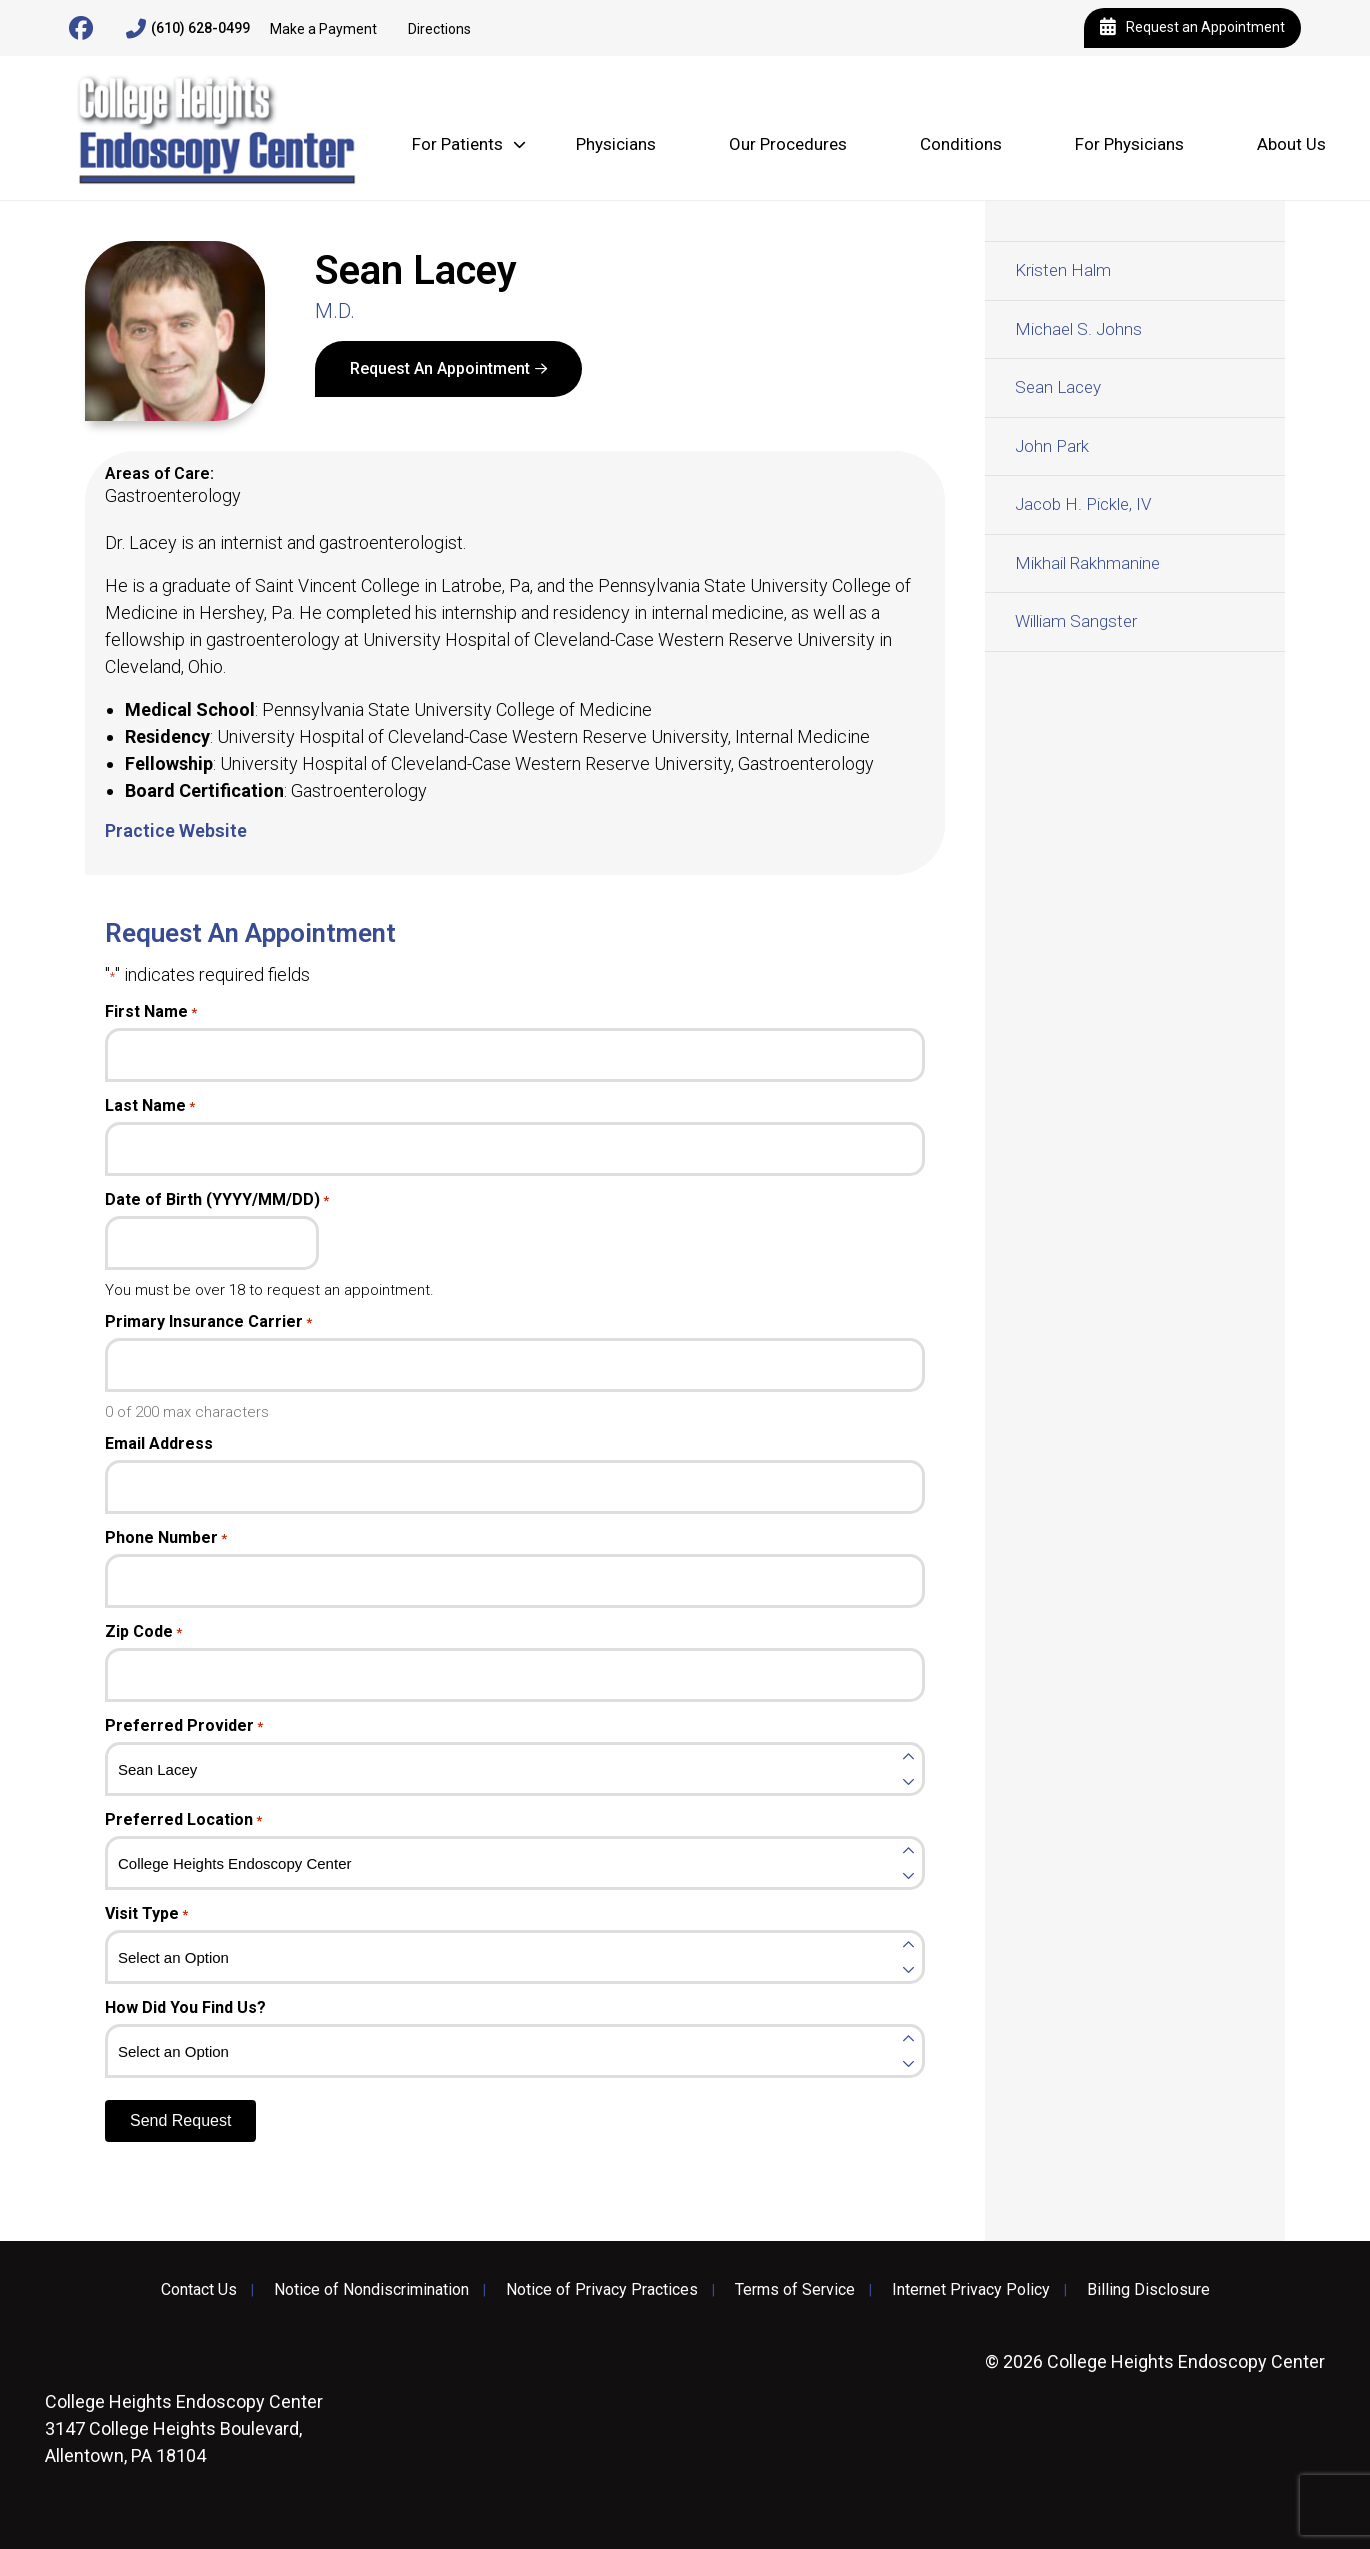 The height and width of the screenshot is (2549, 1370). Describe the element at coordinates (184, 1726) in the screenshot. I see `Preferred Provider` at that location.